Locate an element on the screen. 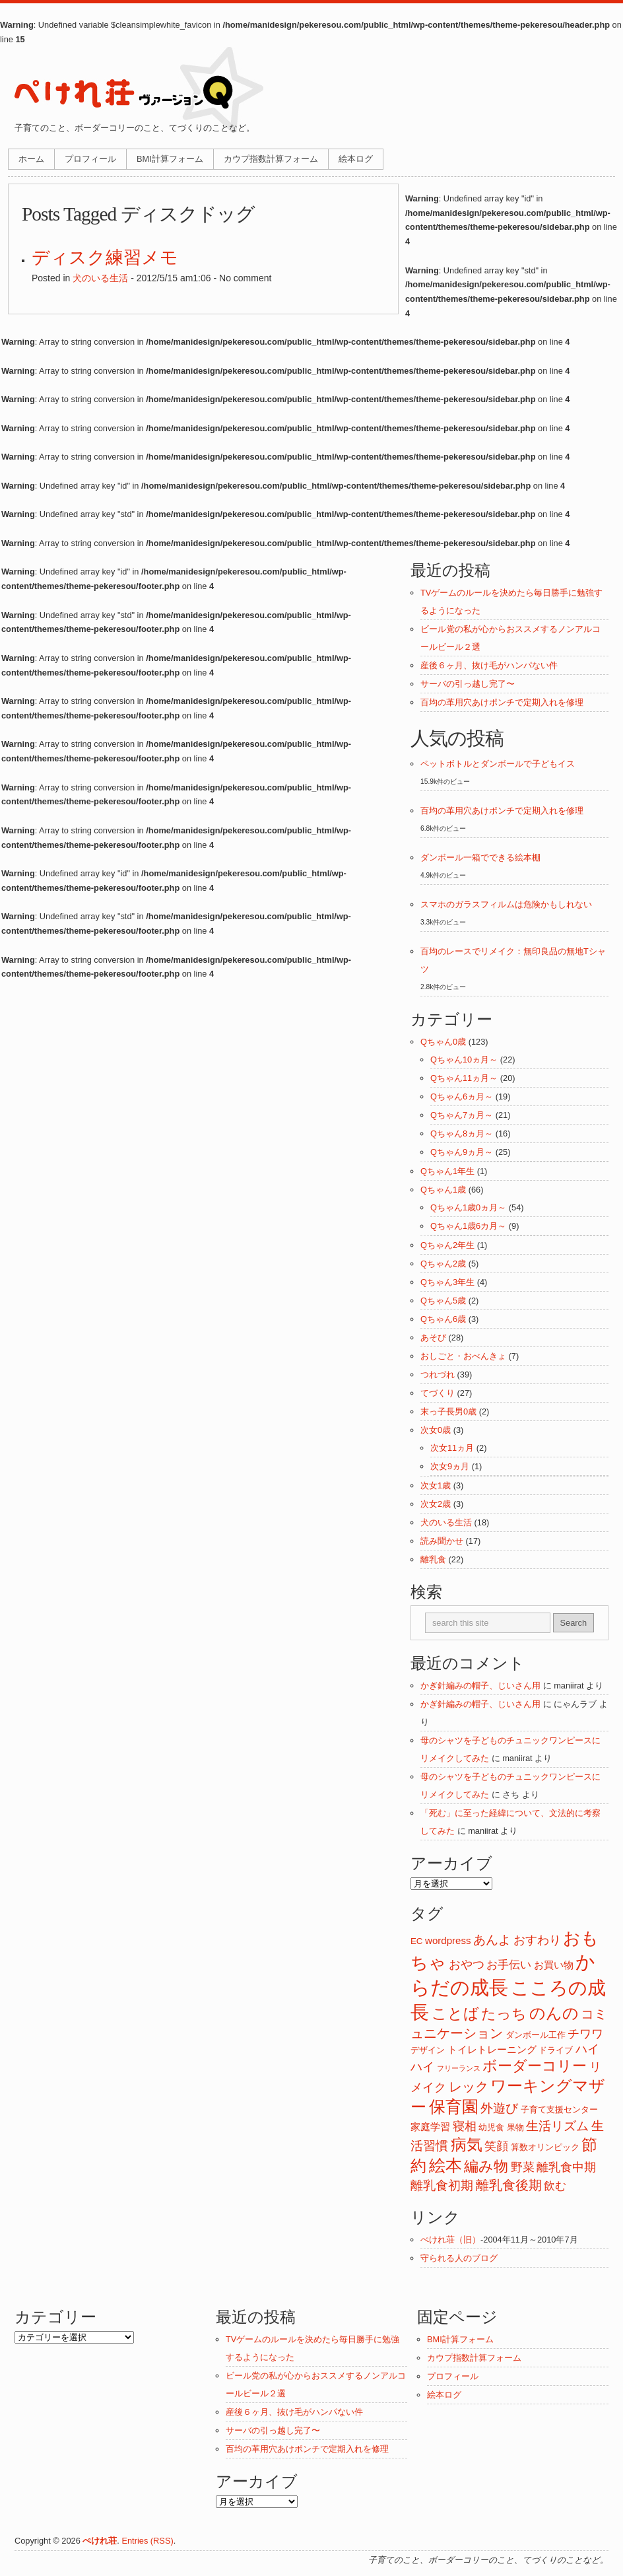  産後６ヶ月、抜け毛がハンパない件 is located at coordinates (489, 665).